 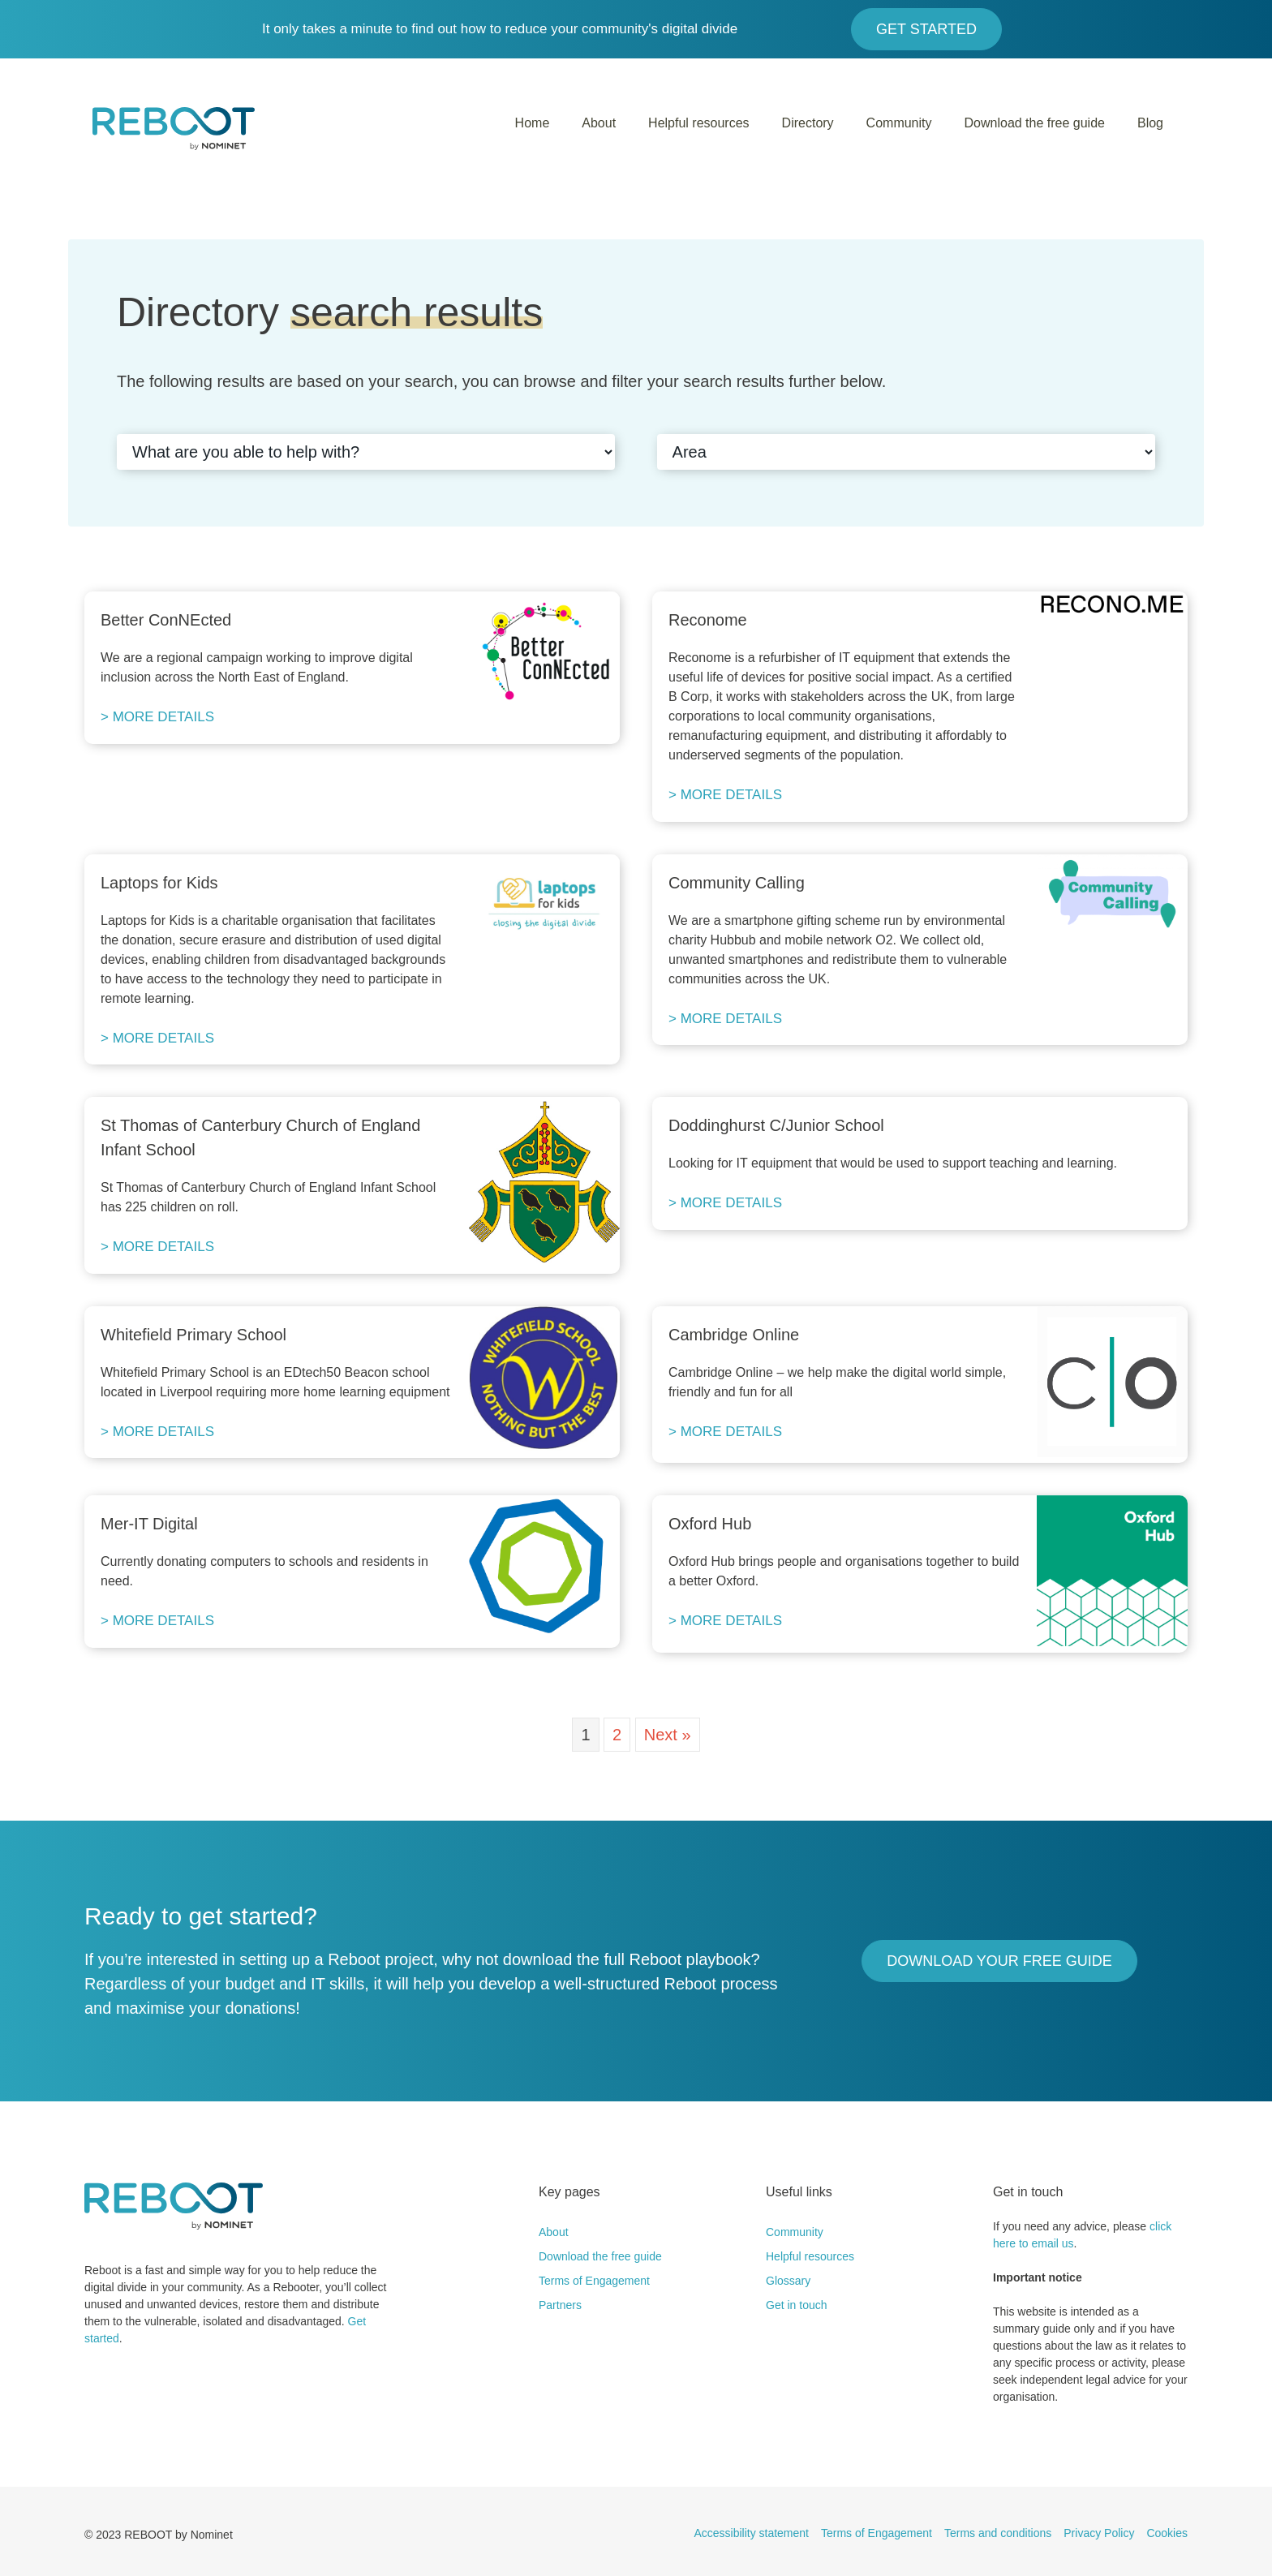 I want to click on Partners, so click(x=560, y=2305).